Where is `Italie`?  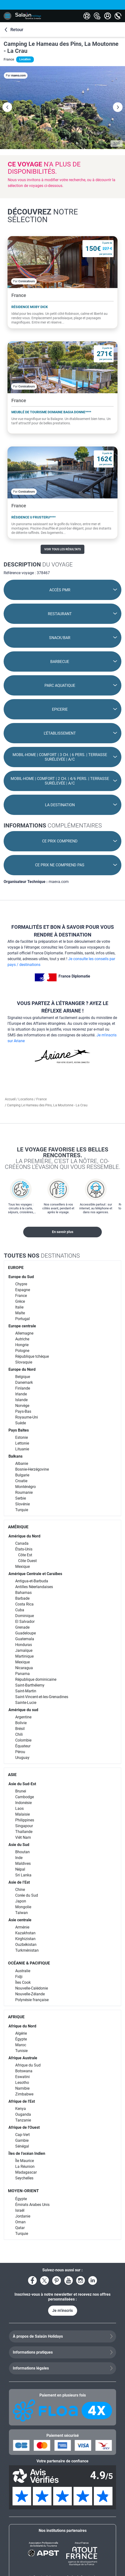
Italie is located at coordinates (19, 1307).